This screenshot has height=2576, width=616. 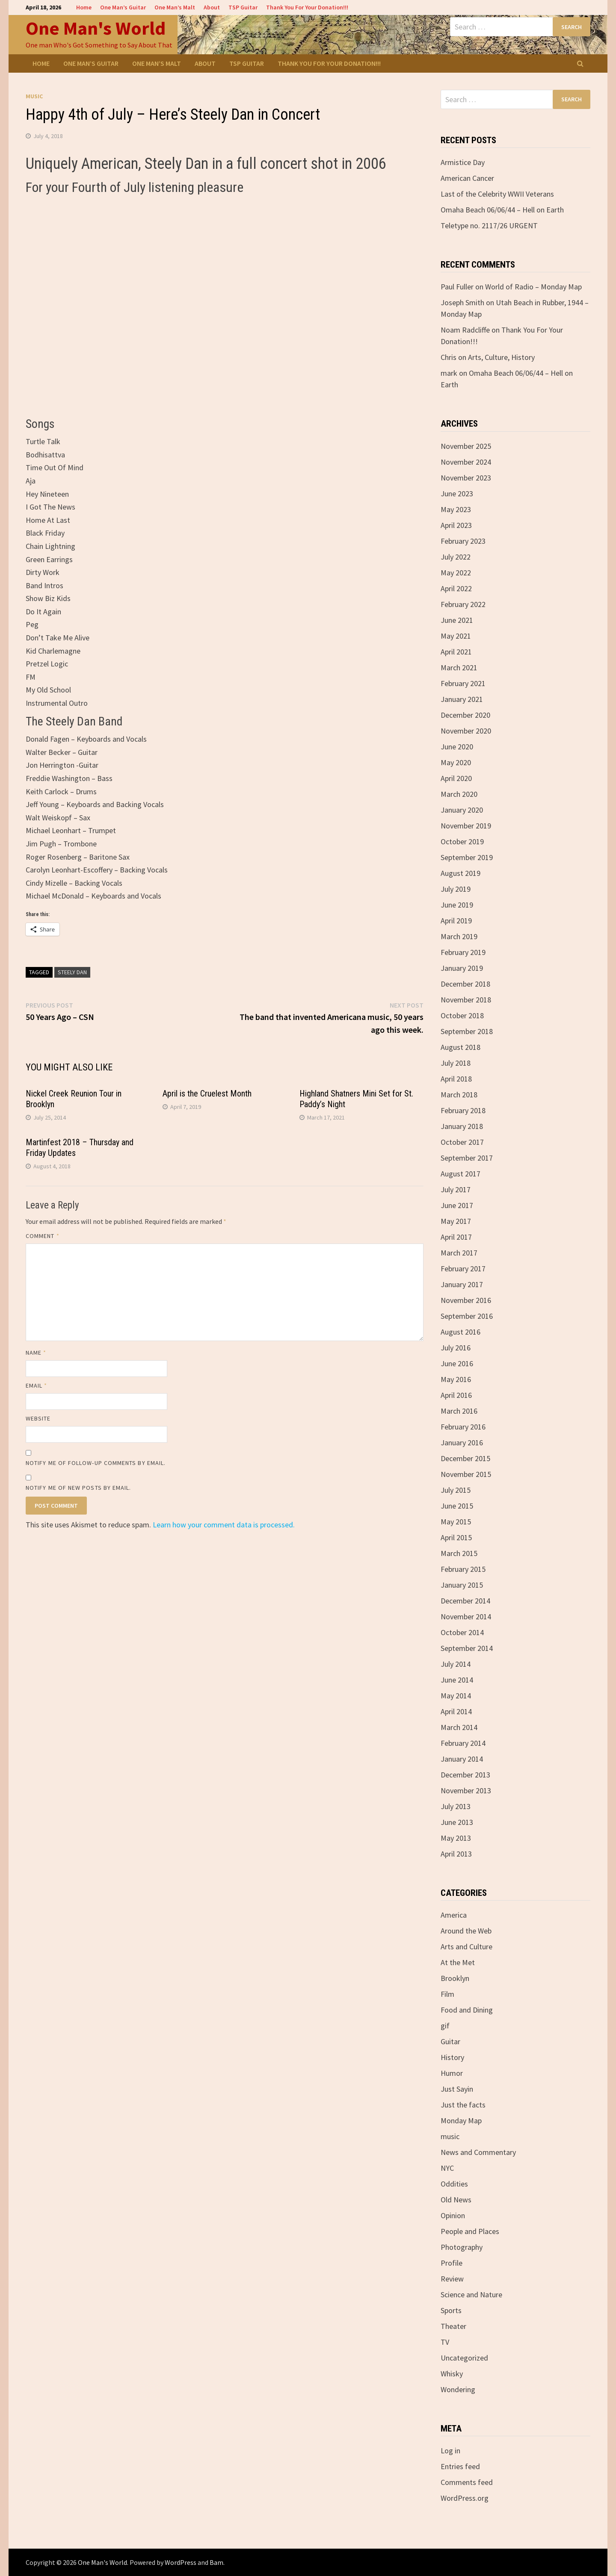 I want to click on February 2016, so click(x=463, y=1427).